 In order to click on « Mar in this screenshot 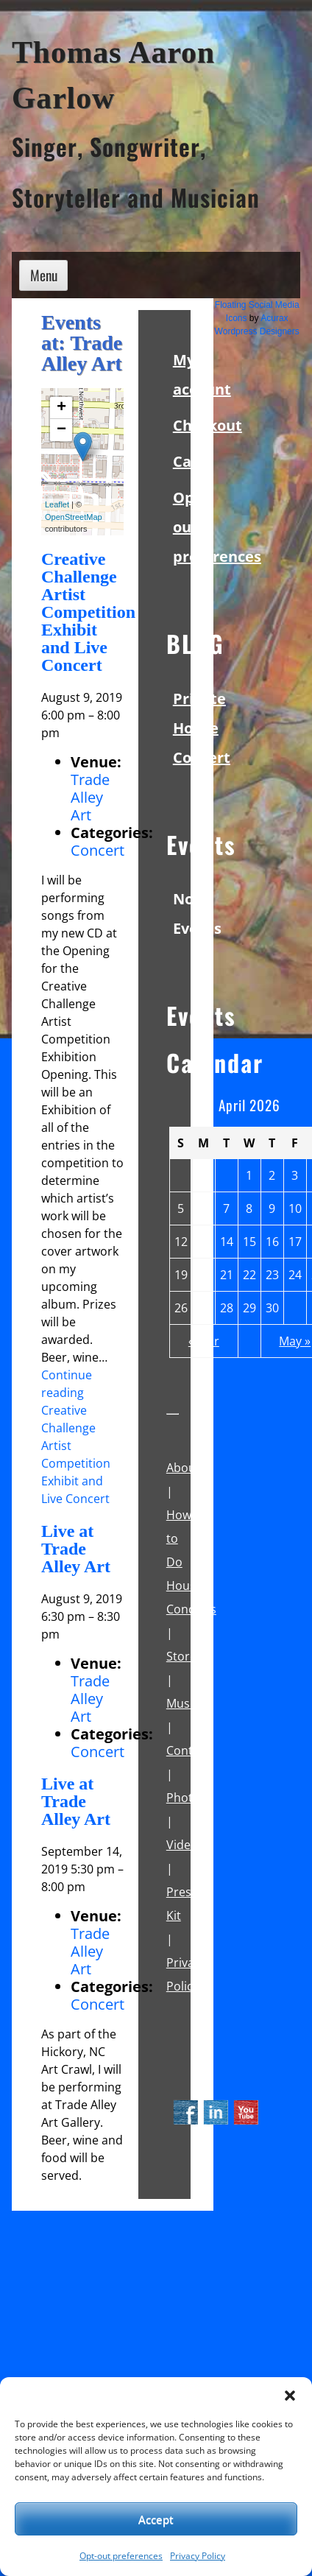, I will do `click(203, 1341)`.